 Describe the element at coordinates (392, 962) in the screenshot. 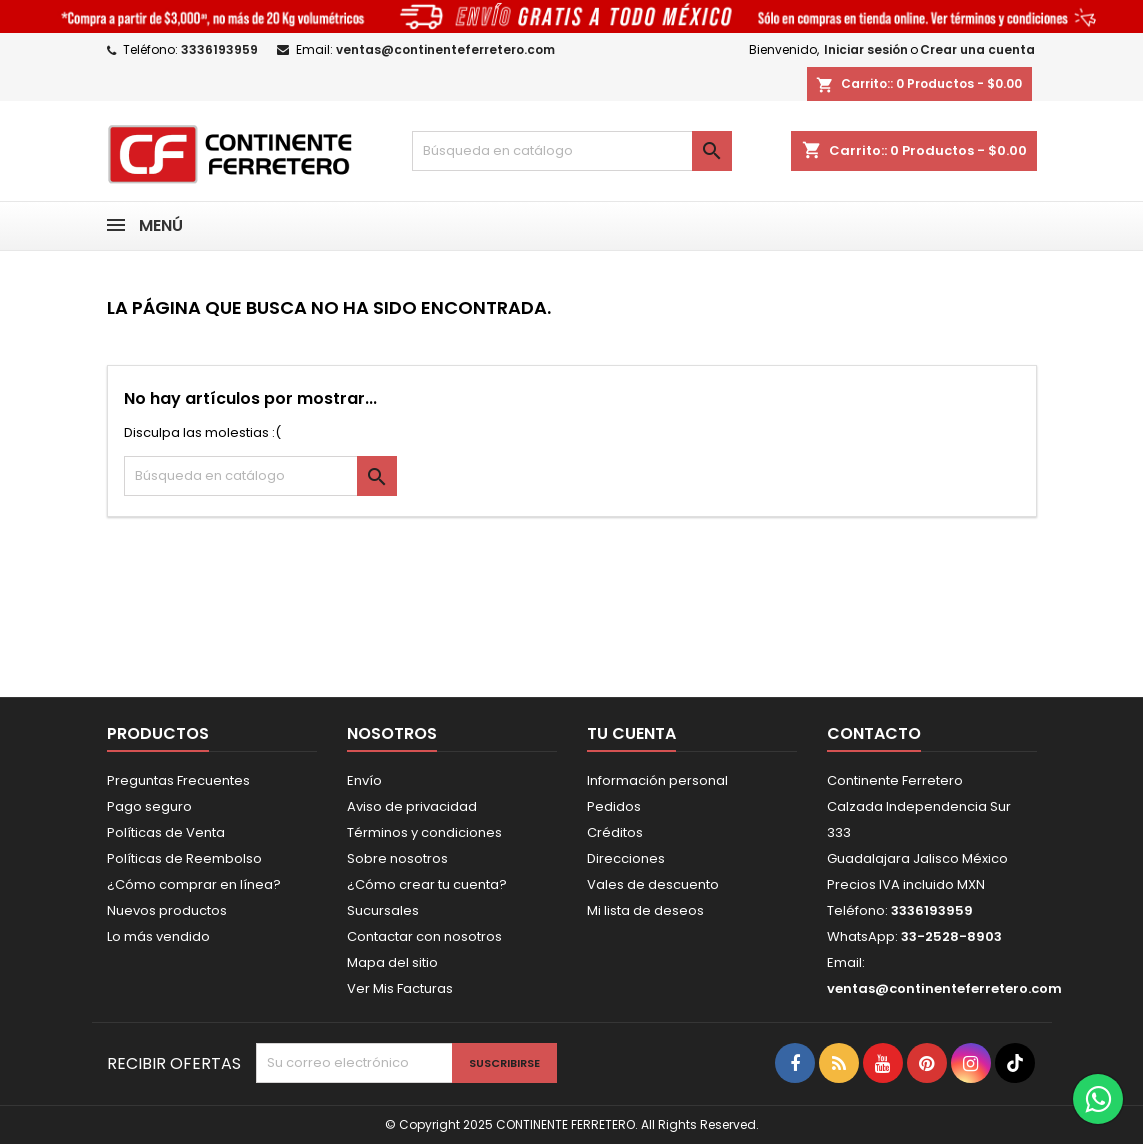

I see `Mapa del sitio` at that location.